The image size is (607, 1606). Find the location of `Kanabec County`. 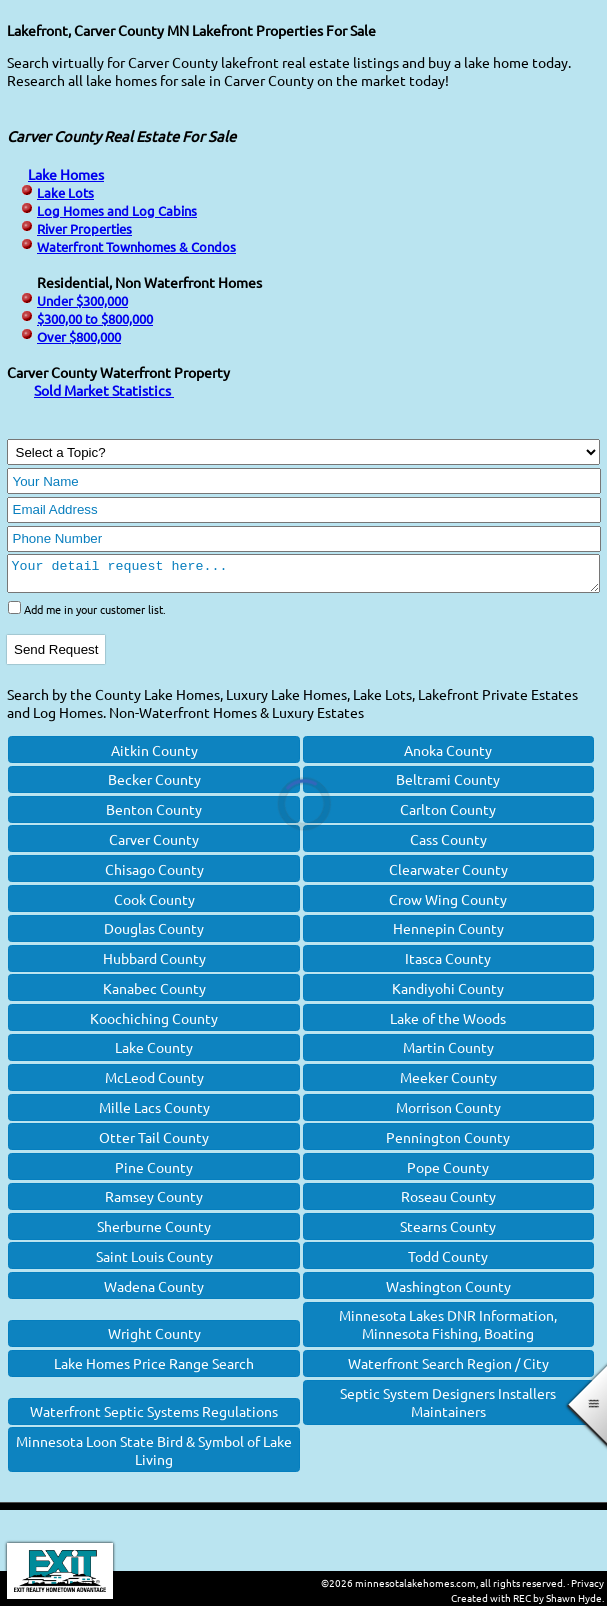

Kanabec County is located at coordinates (154, 994).